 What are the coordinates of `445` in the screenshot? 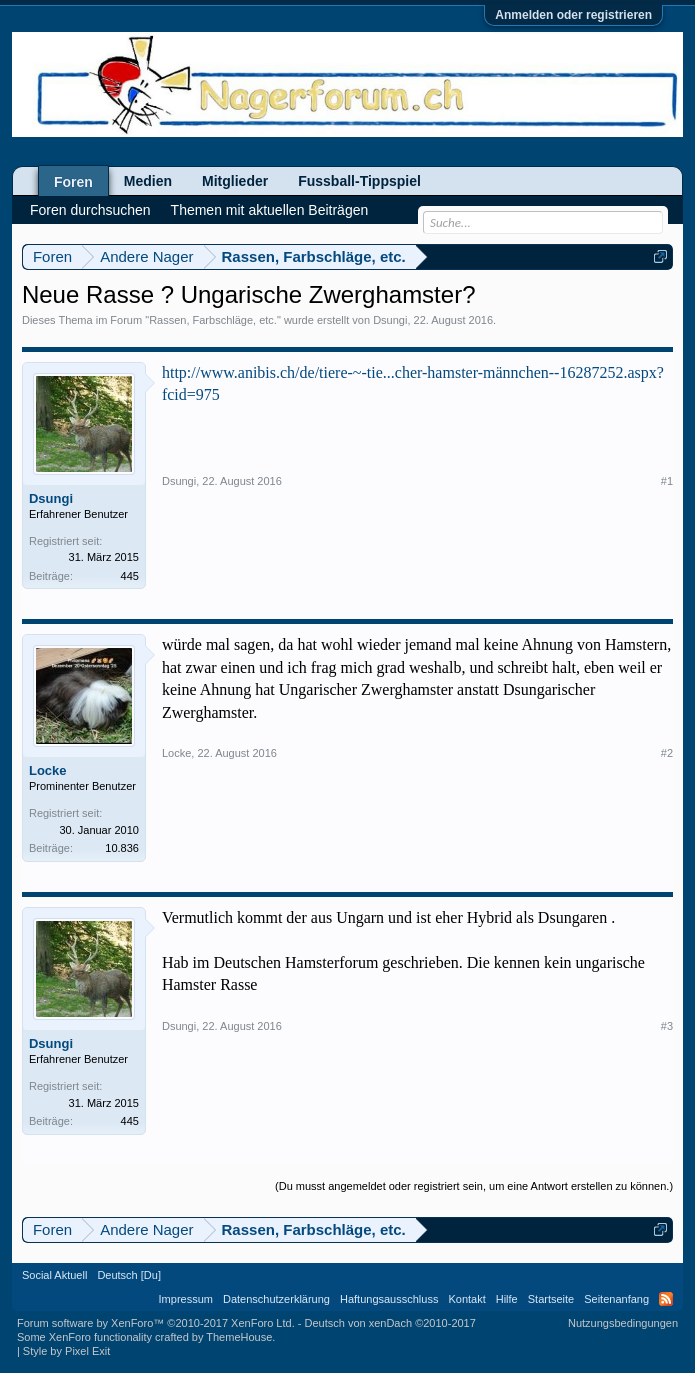 It's located at (130, 576).